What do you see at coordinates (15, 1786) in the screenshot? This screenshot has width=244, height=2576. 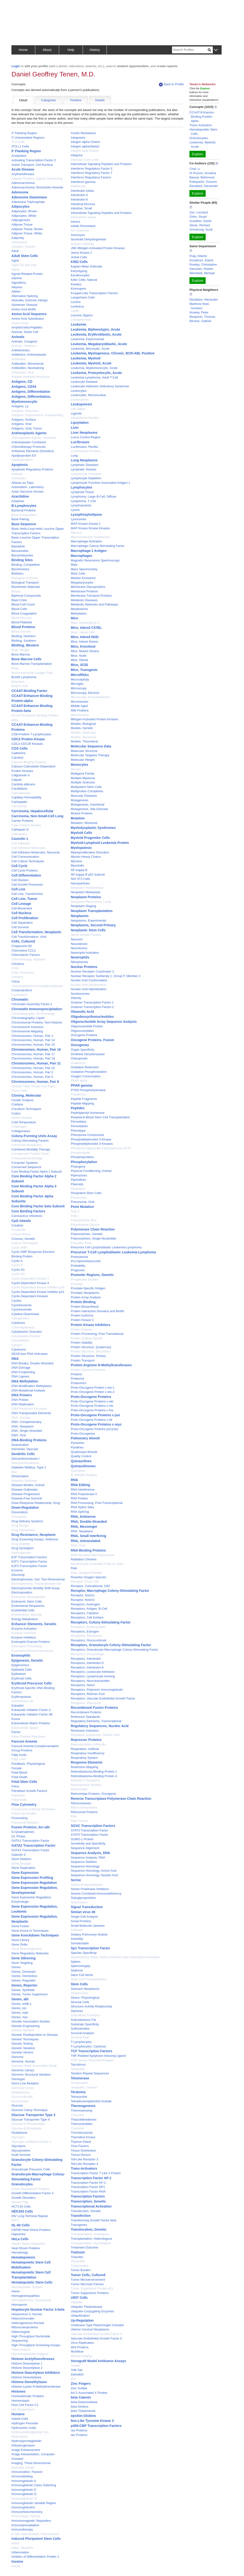 I see `Fetus` at bounding box center [15, 1786].